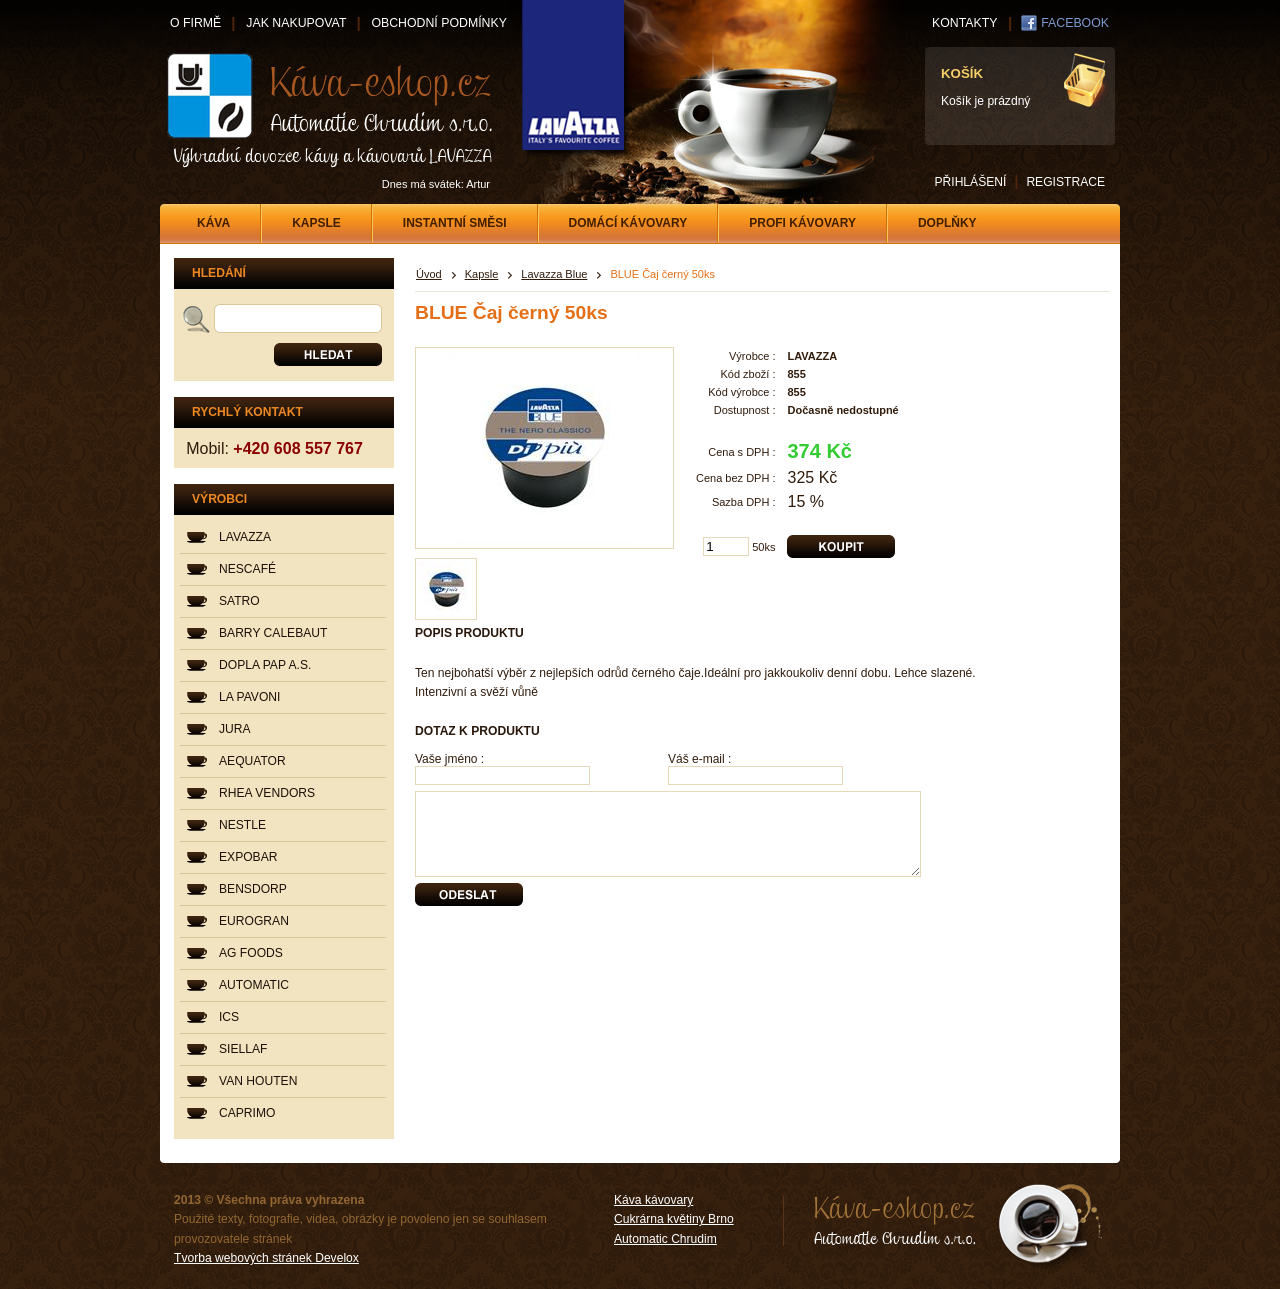 The width and height of the screenshot is (1280, 1289). Describe the element at coordinates (242, 825) in the screenshot. I see `NESTLE` at that location.